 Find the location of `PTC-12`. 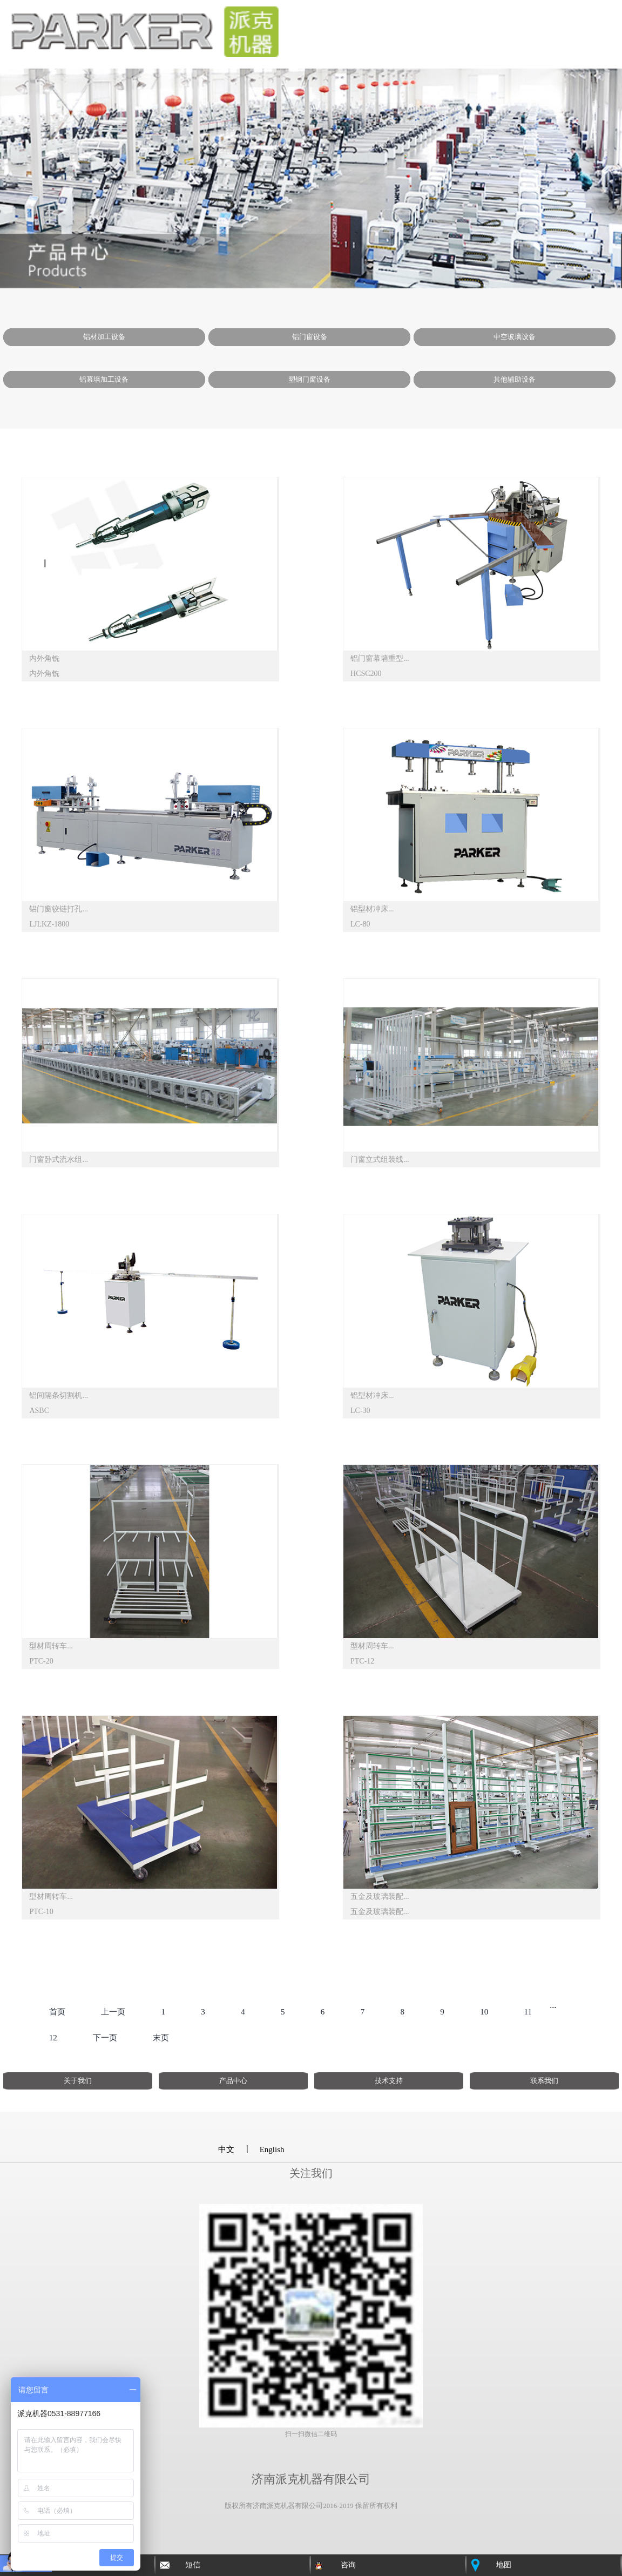

PTC-12 is located at coordinates (362, 1661).